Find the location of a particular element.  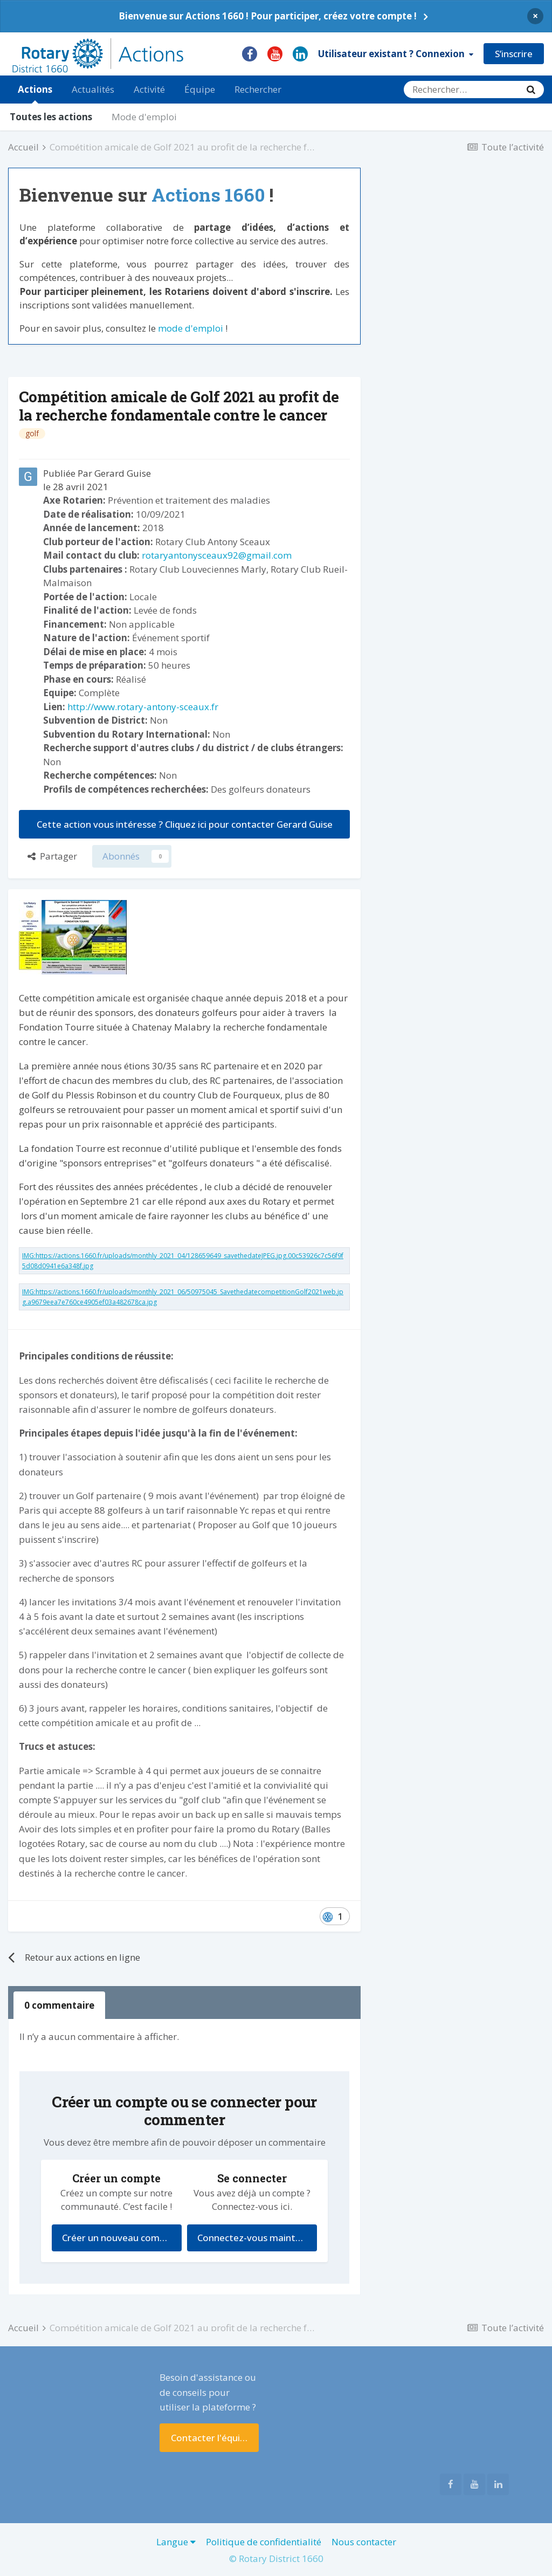

Rechercher is located at coordinates (257, 89).